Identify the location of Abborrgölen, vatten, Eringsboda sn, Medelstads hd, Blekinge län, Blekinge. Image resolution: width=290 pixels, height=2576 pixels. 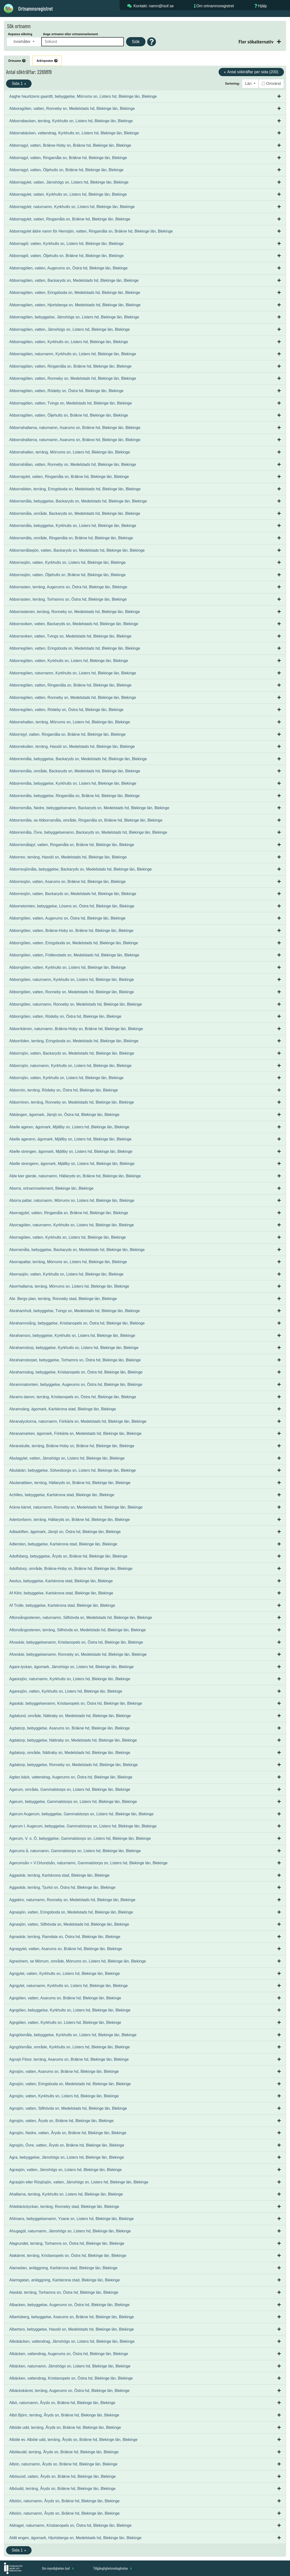
(73, 943).